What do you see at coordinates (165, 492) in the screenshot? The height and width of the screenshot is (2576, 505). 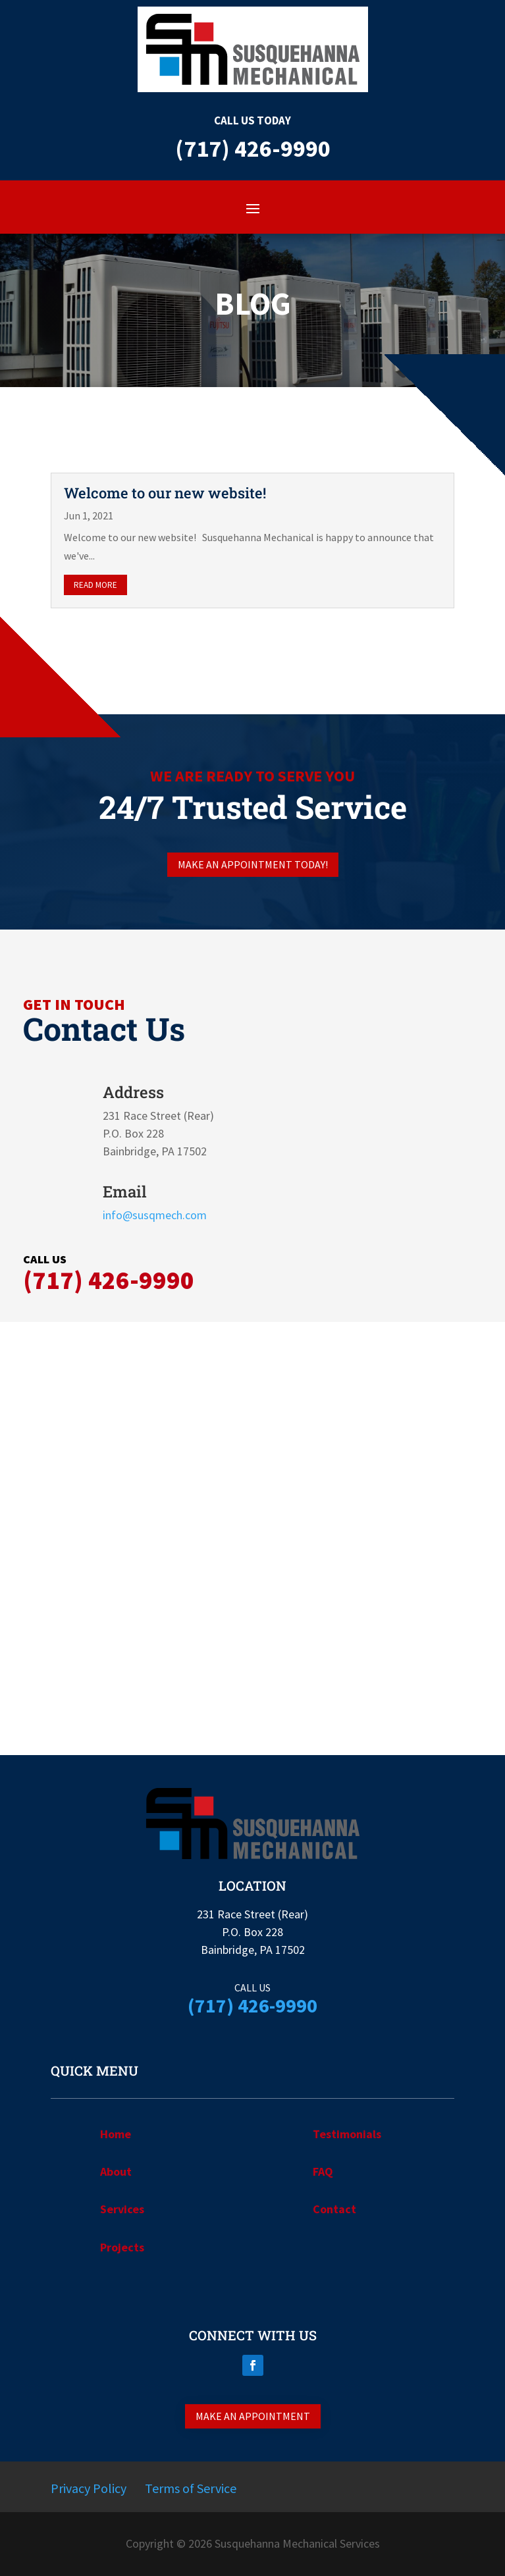 I see `Welcome to our new website!` at bounding box center [165, 492].